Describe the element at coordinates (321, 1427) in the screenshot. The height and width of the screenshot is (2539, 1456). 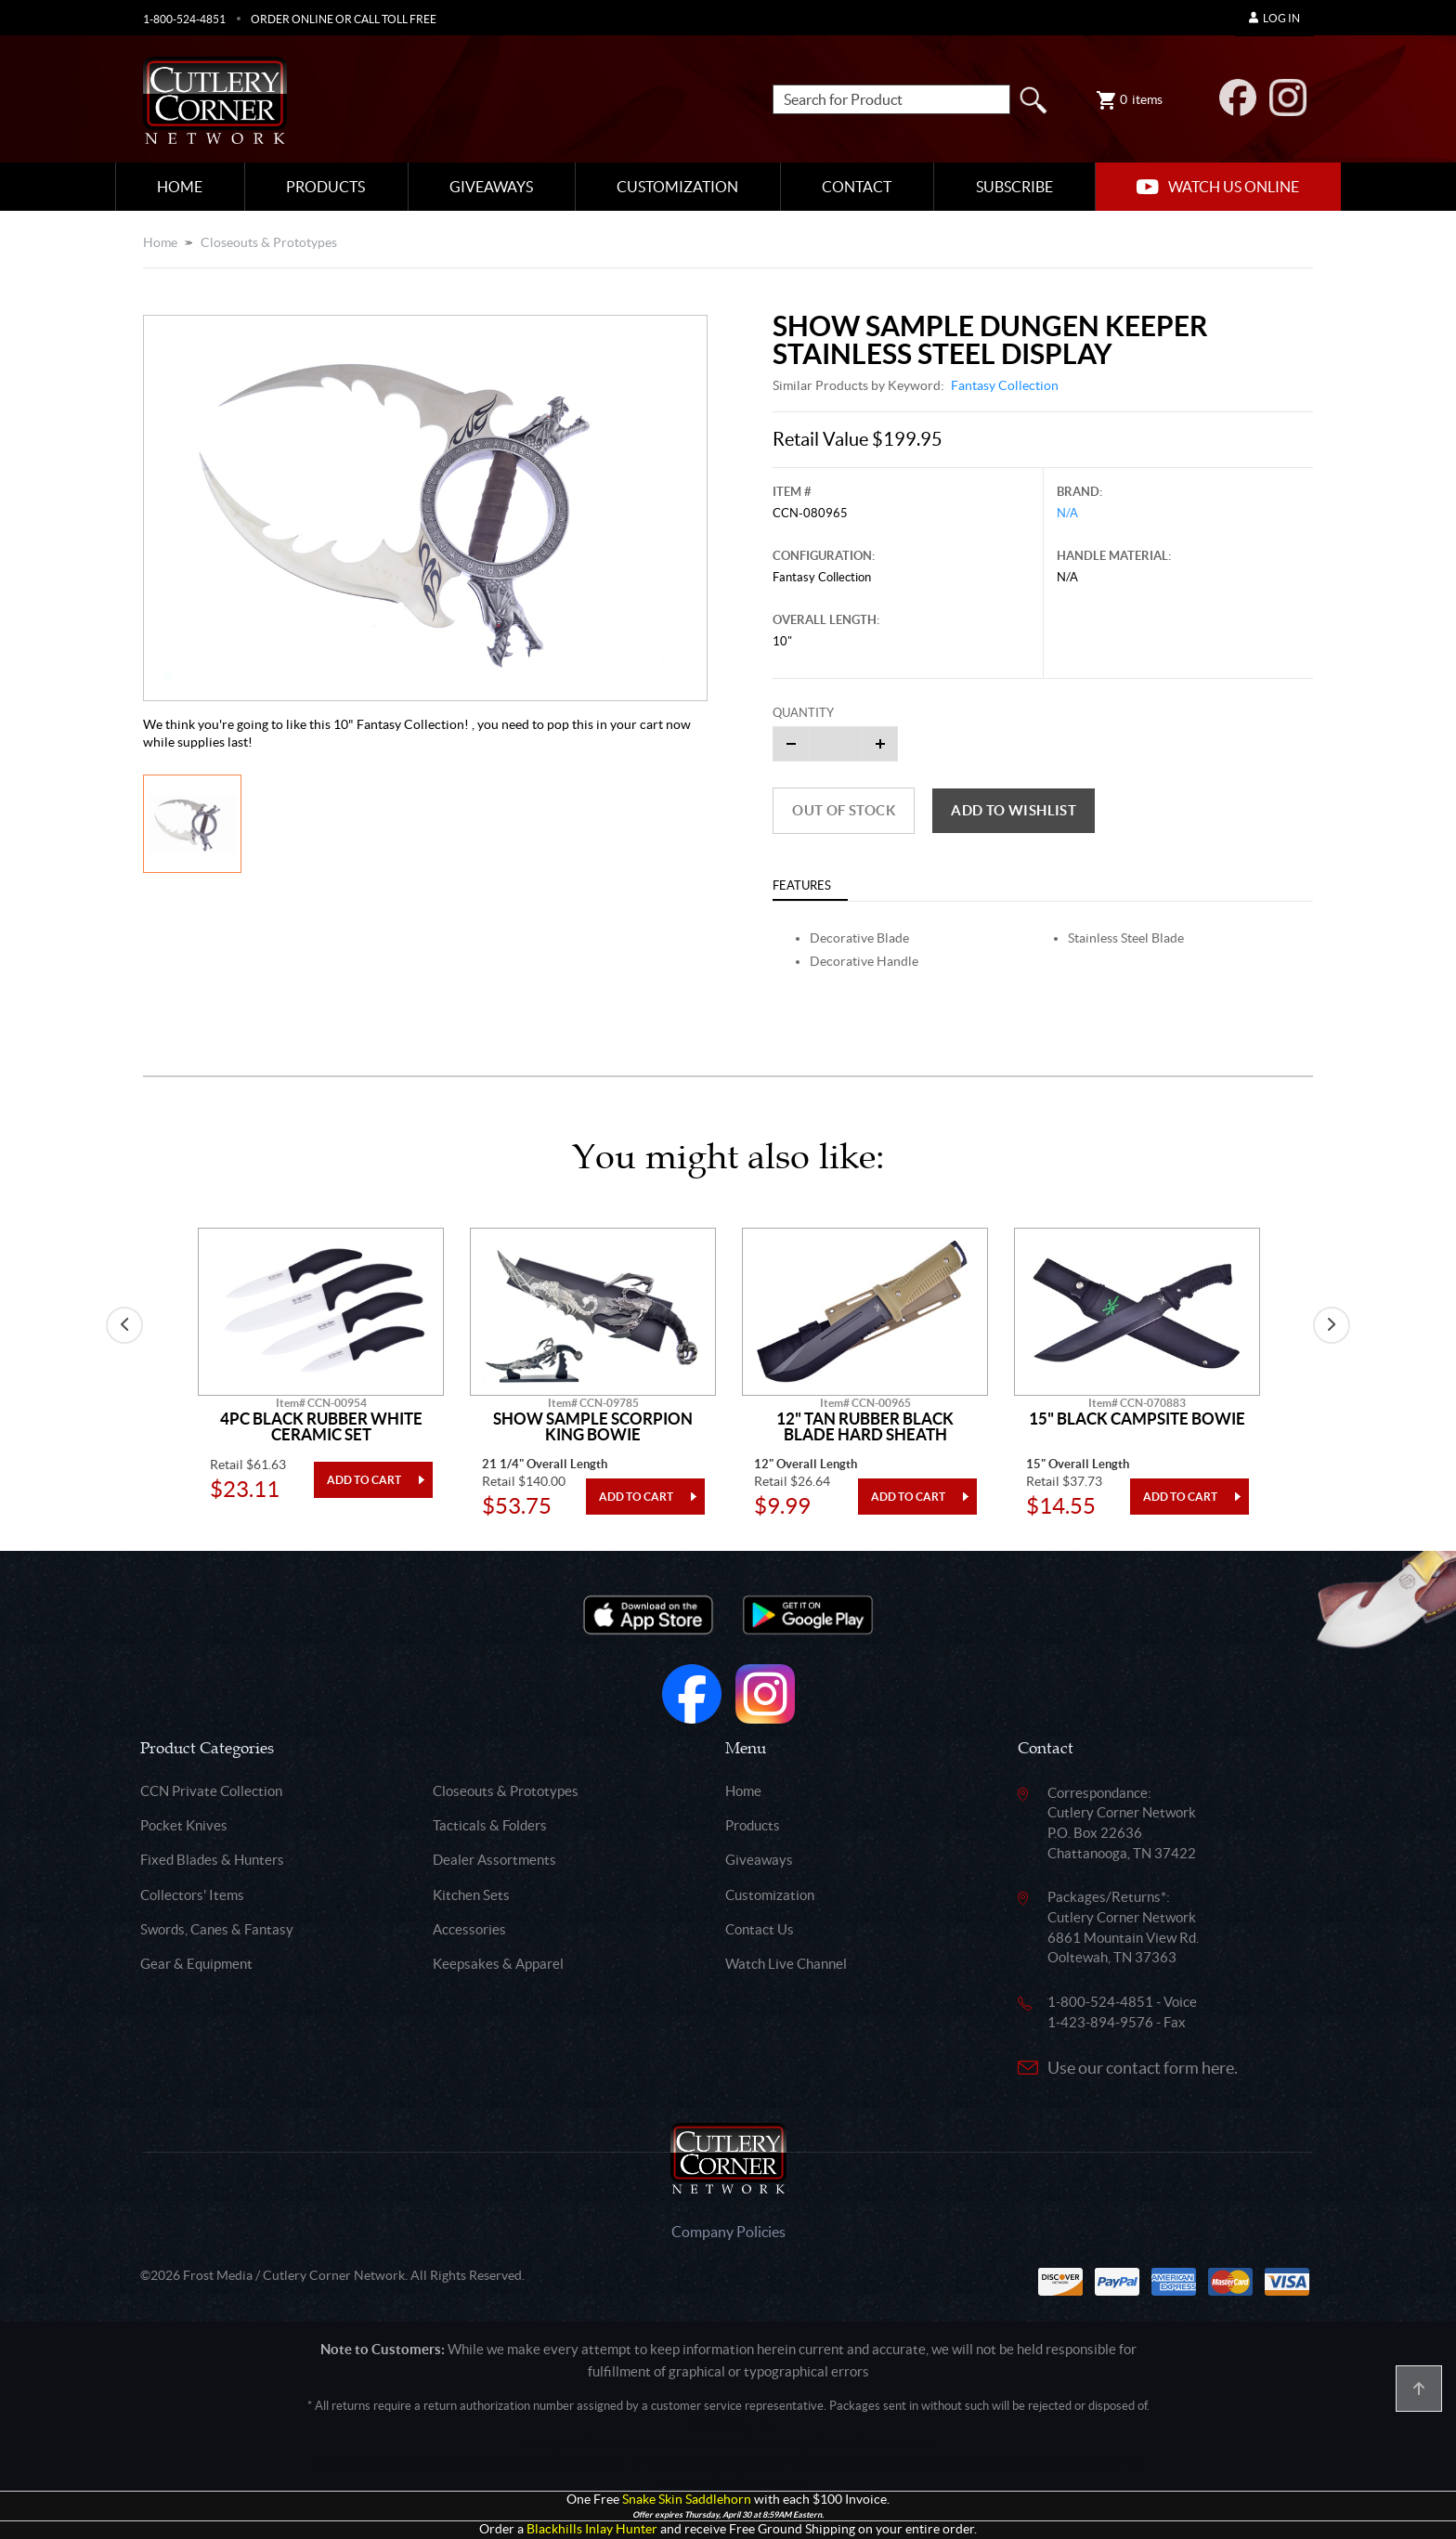
I see `4pc Black Rubber White Ceramic Set` at that location.